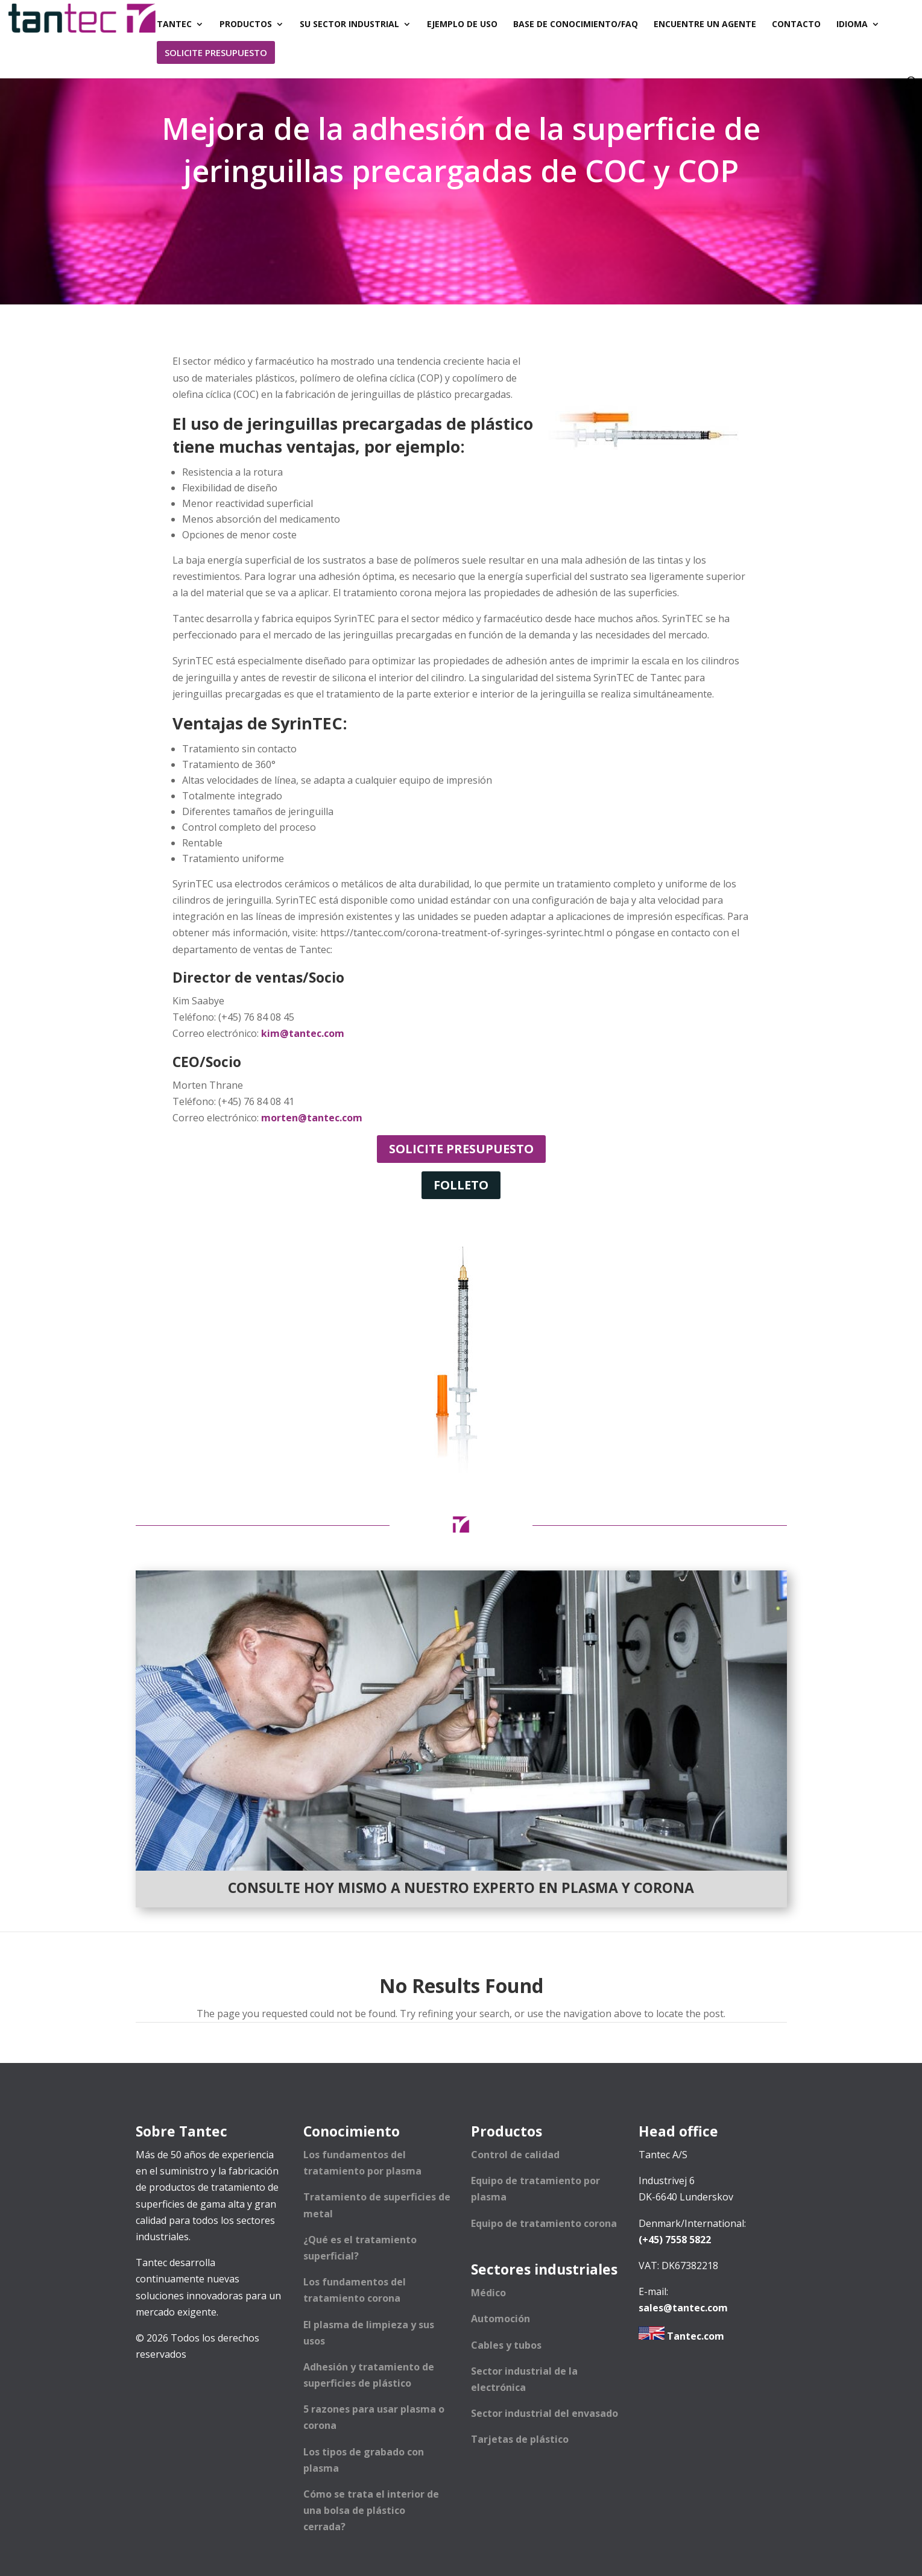 The width and height of the screenshot is (922, 2576). I want to click on kim@tantec.com, so click(302, 1033).